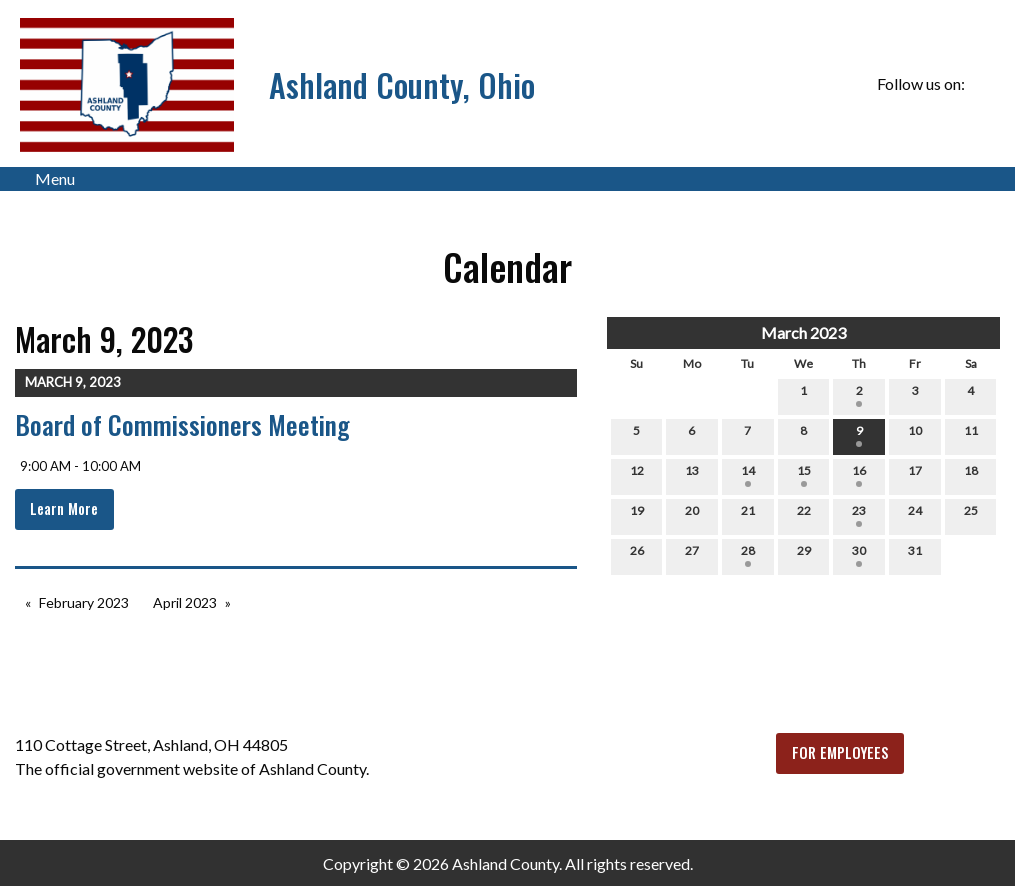 The height and width of the screenshot is (886, 1015). Describe the element at coordinates (803, 332) in the screenshot. I see `March 2023` at that location.